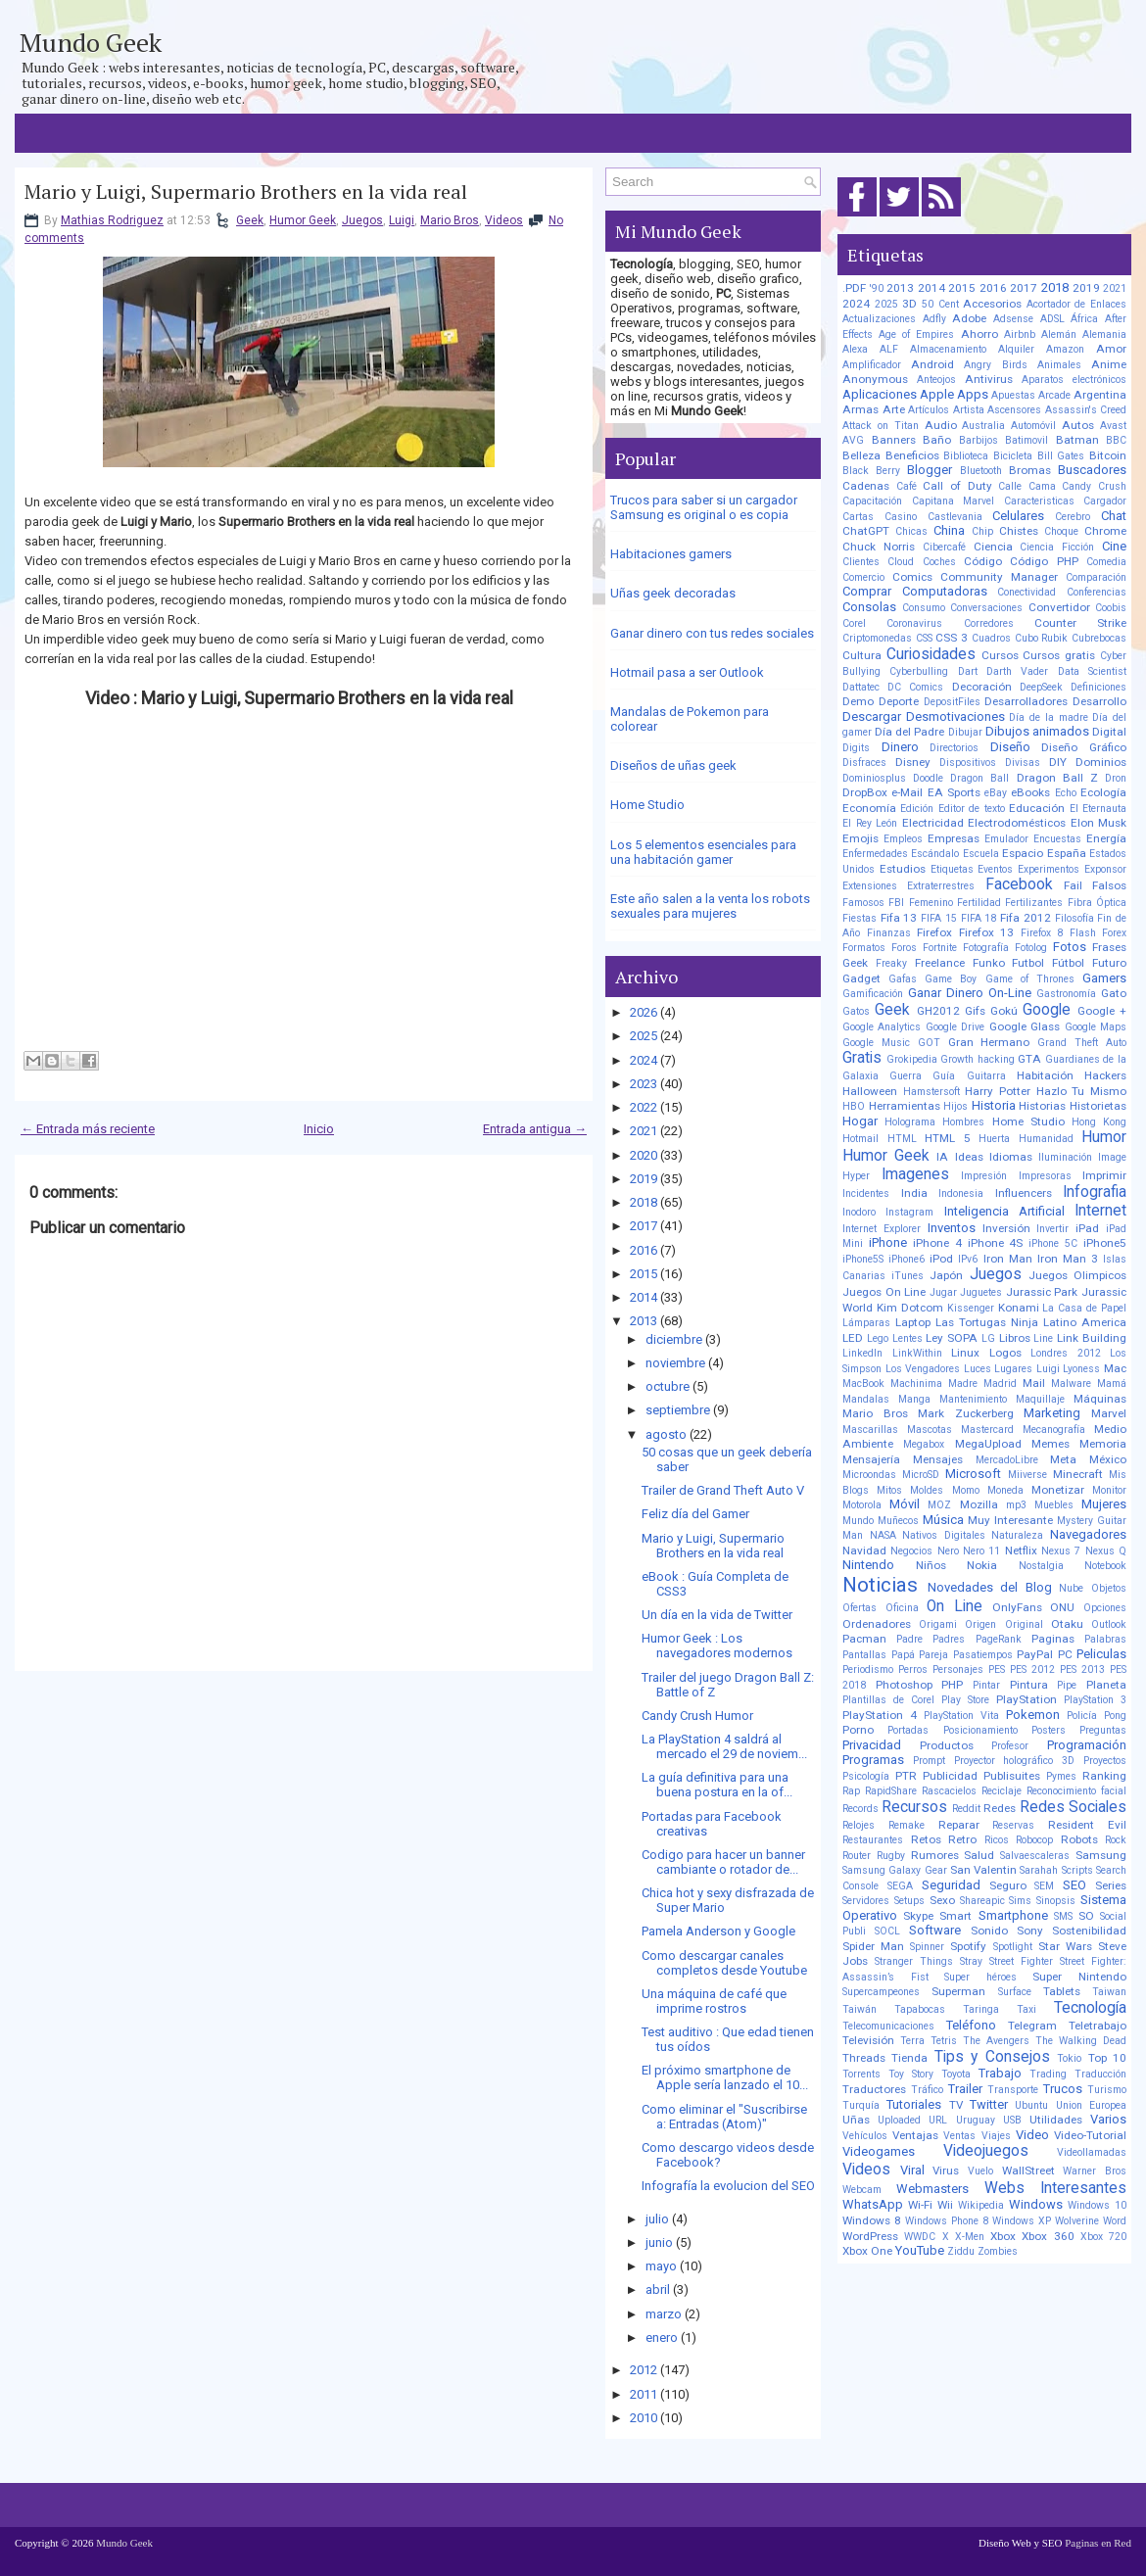  I want to click on Surface, so click(1014, 1991).